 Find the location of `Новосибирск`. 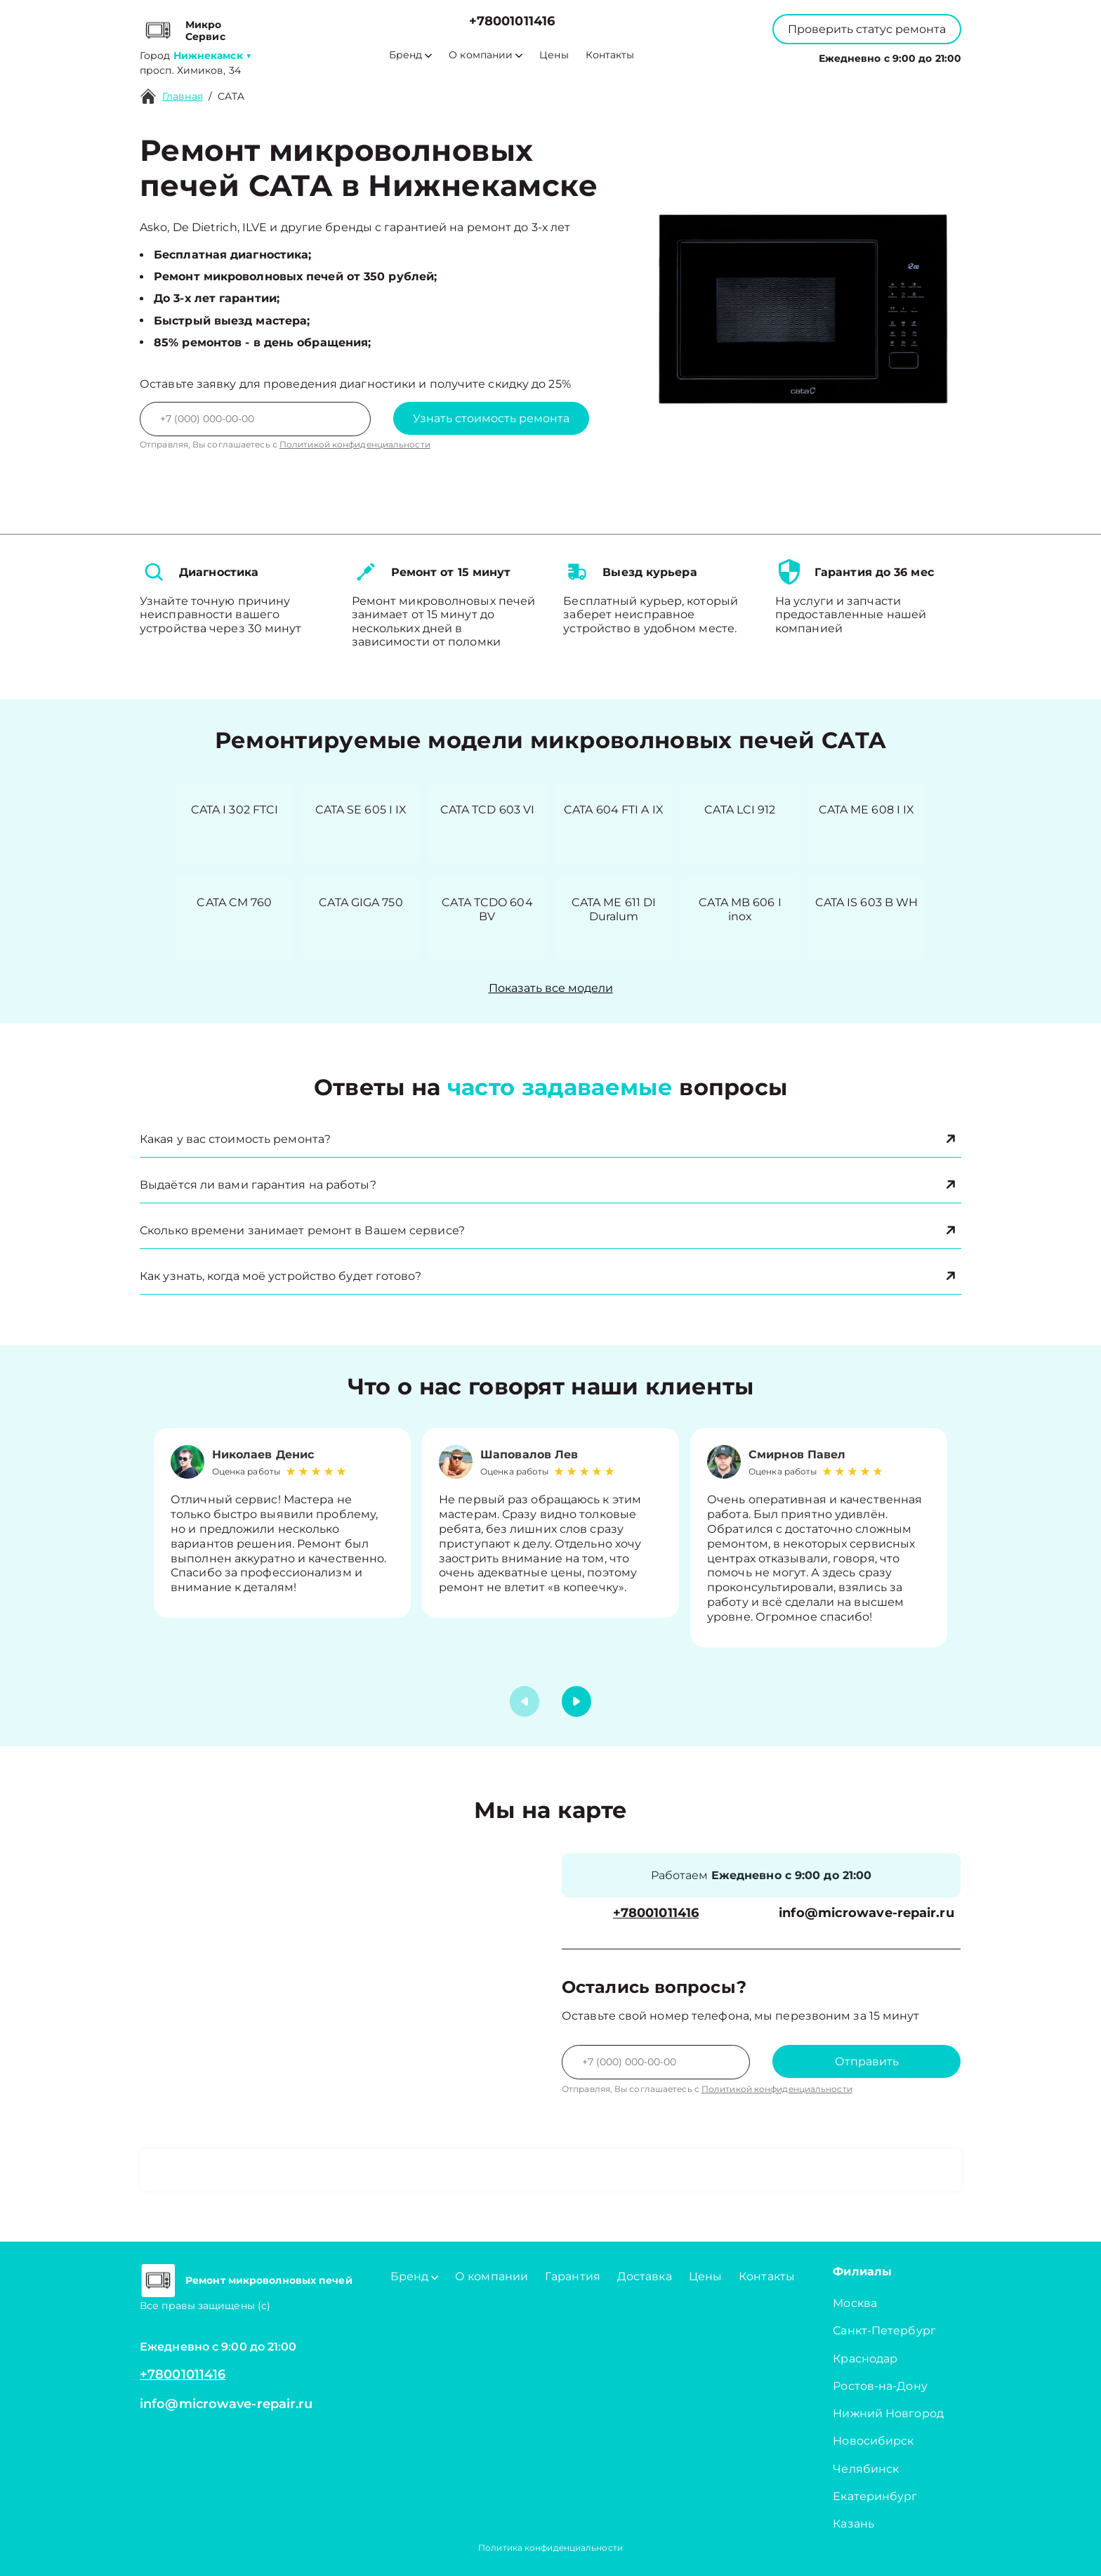

Новосибирск is located at coordinates (873, 2440).